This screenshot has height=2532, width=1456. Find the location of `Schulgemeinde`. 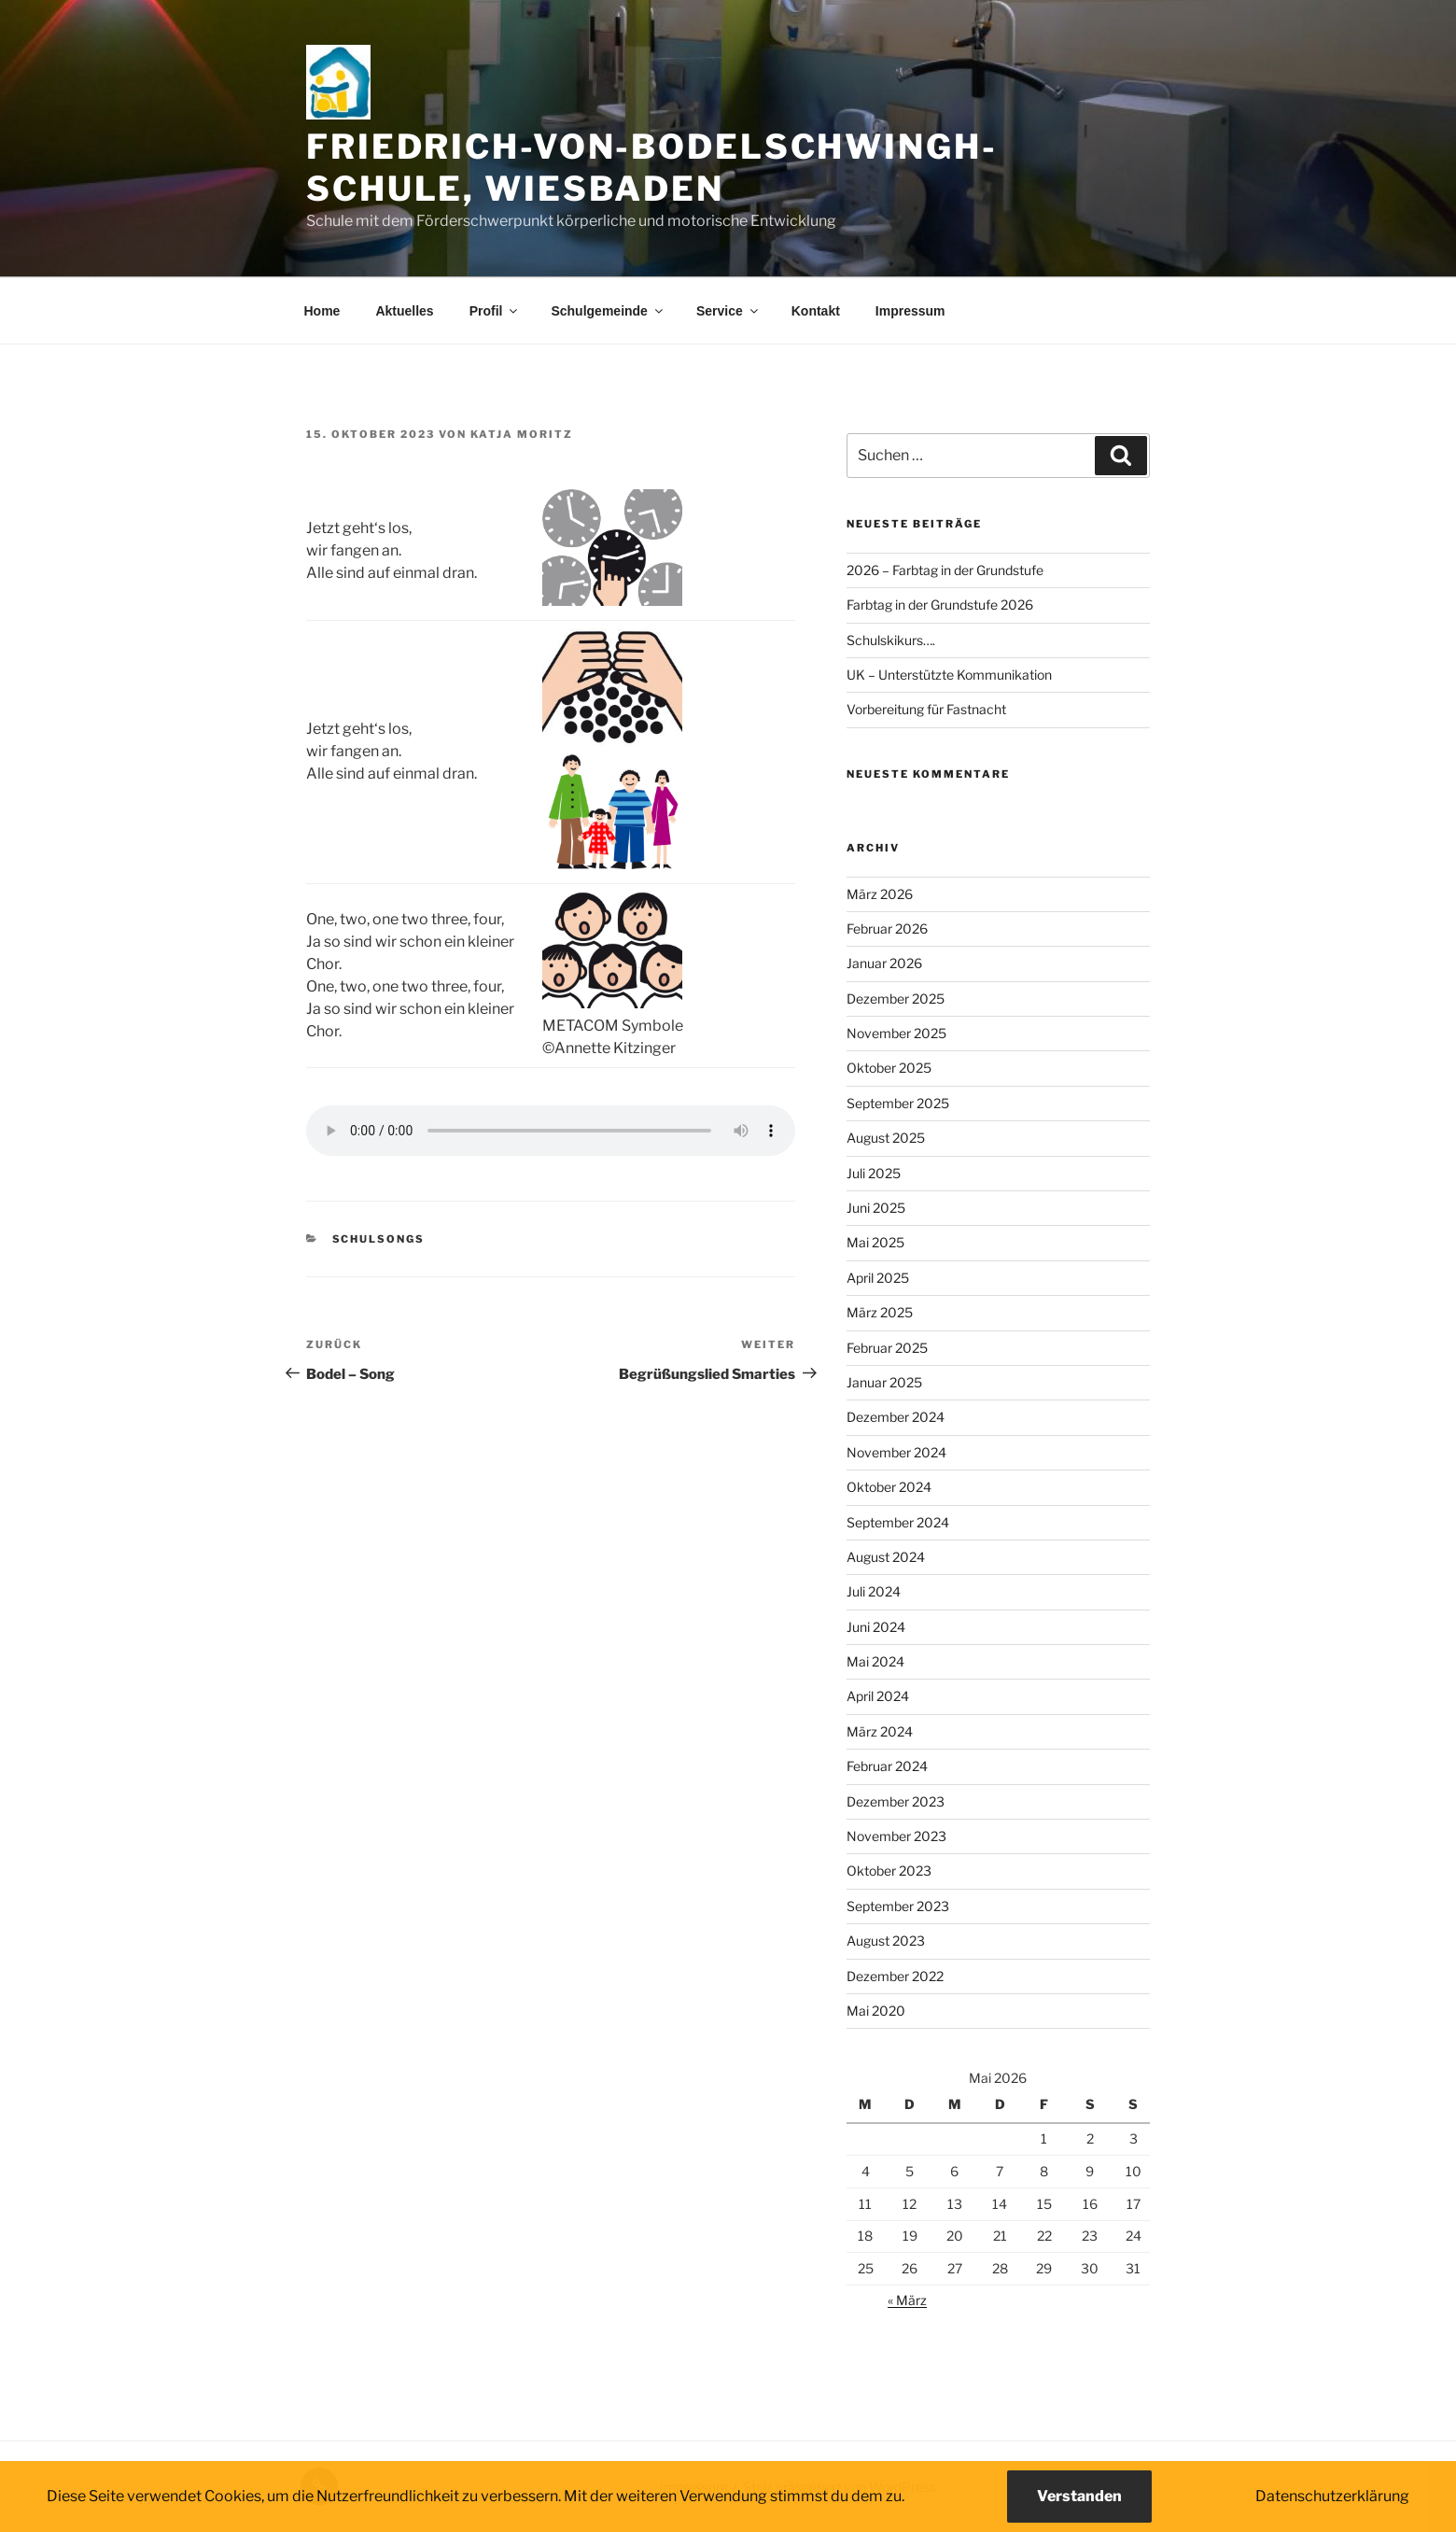

Schulgemeinde is located at coordinates (608, 310).